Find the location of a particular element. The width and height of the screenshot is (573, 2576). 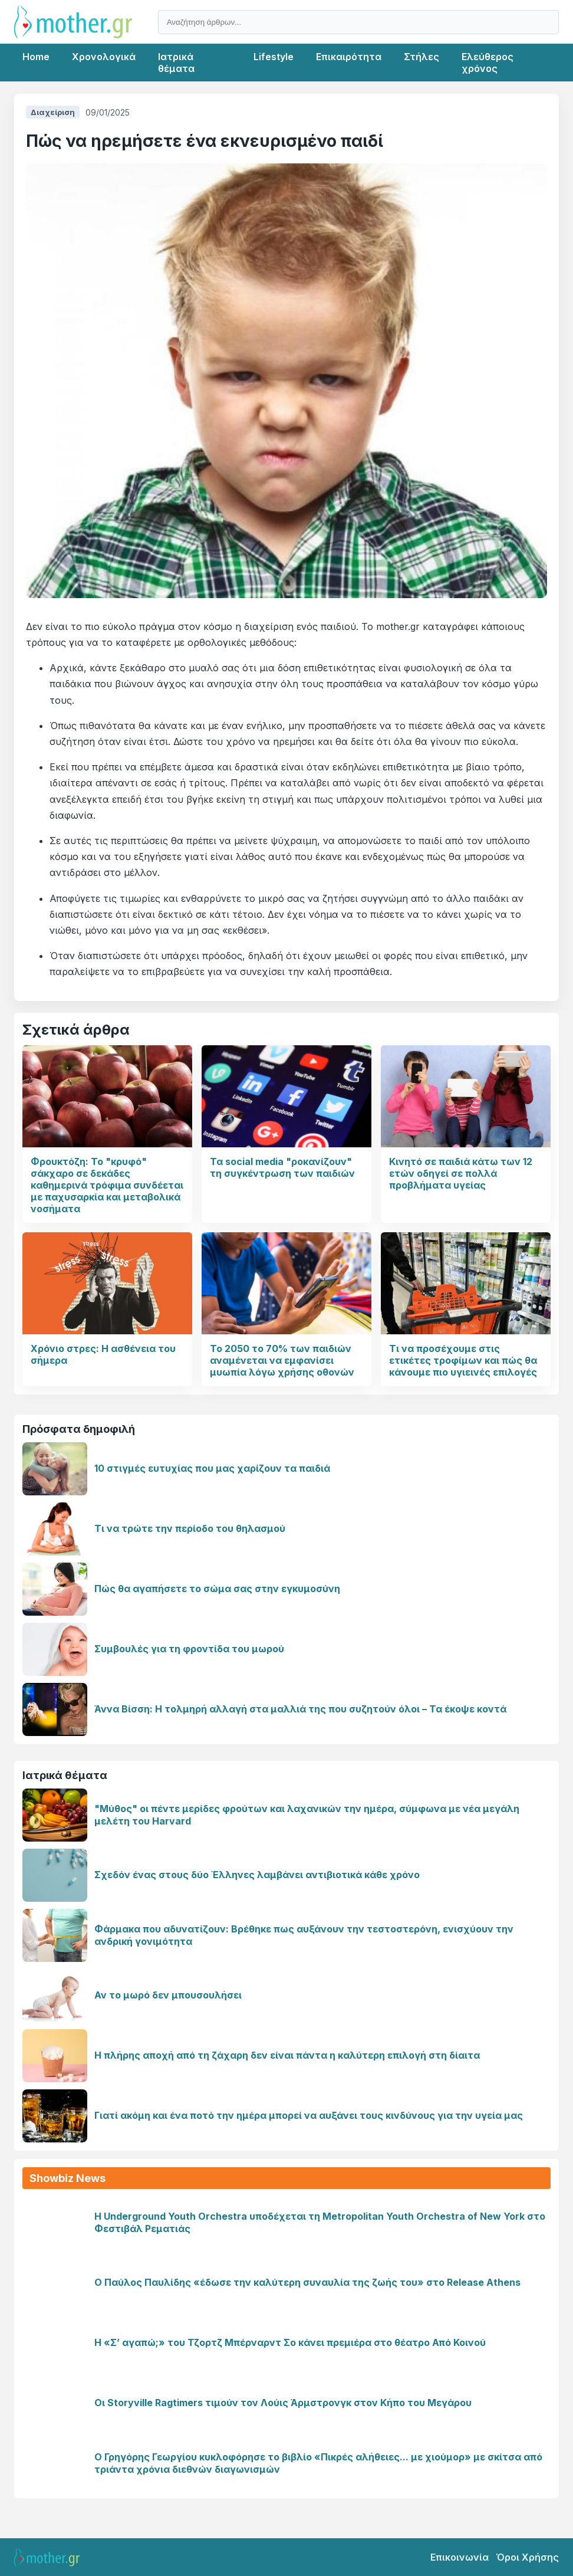

Κινητό σε παιδιά κάτω των 12 ετών οδηγεί σε πολλά προβλήματα υγείας is located at coordinates (460, 1173).